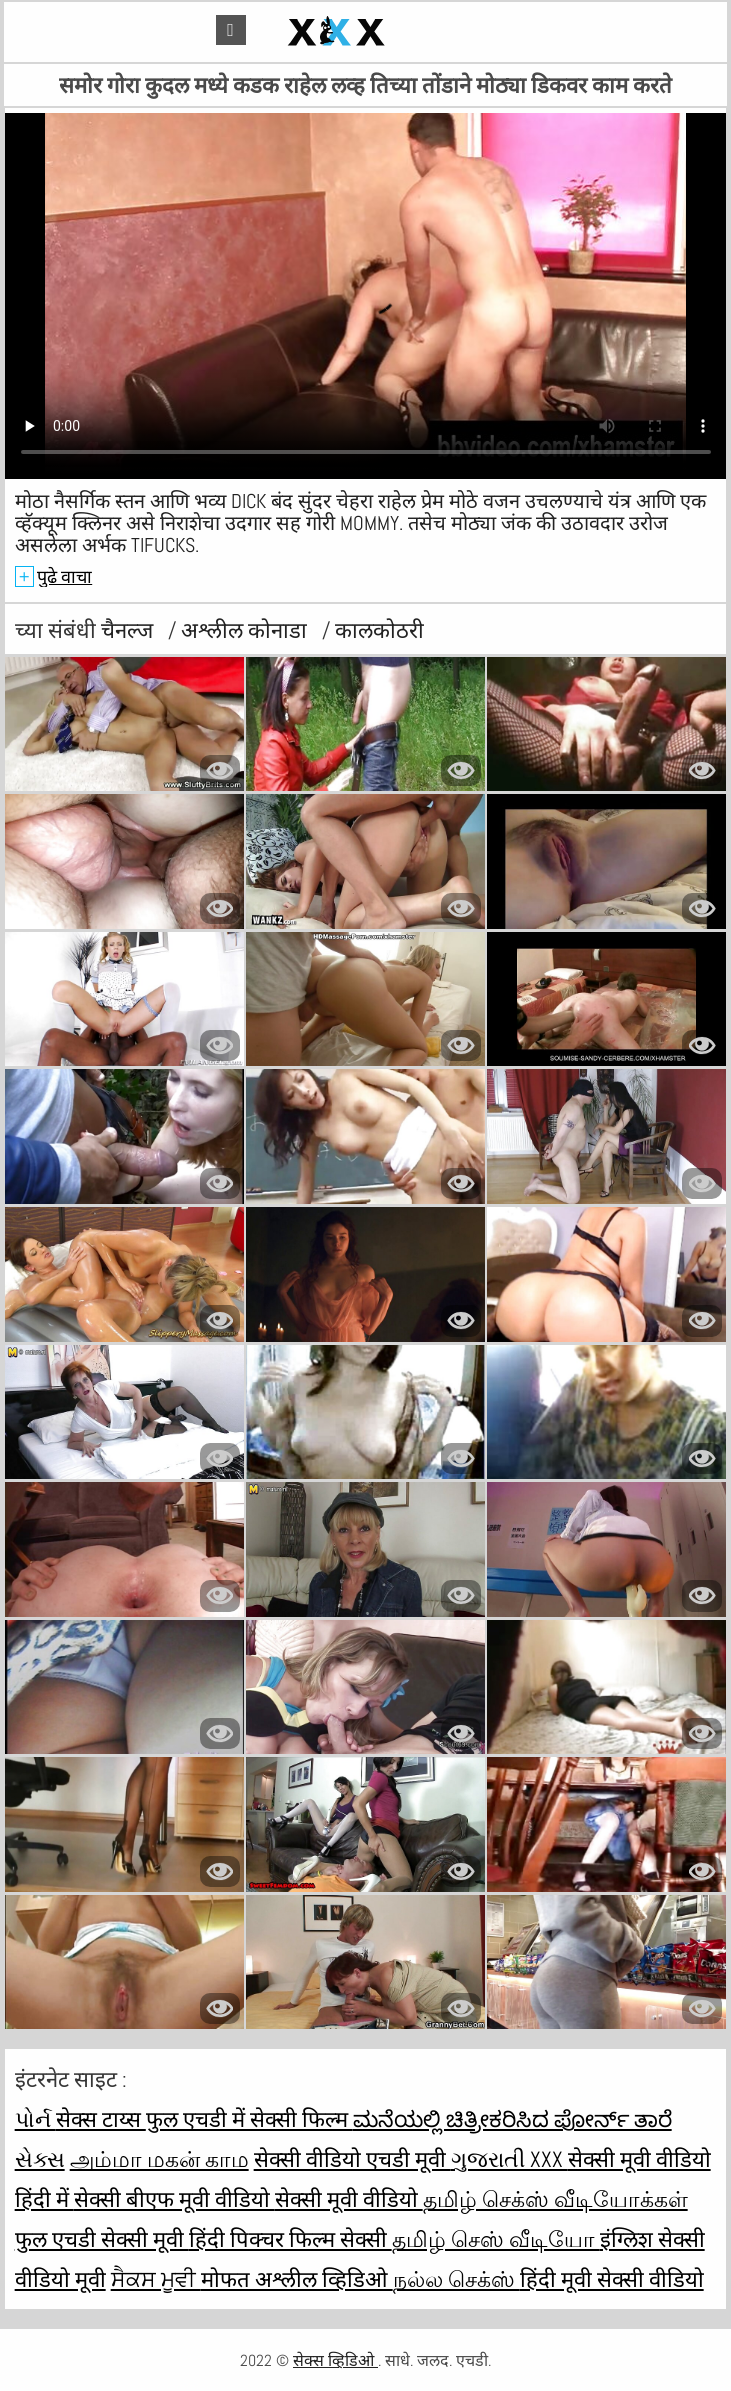 Image resolution: width=731 pixels, height=2391 pixels. I want to click on सेक्स टाय्स, so click(101, 2119).